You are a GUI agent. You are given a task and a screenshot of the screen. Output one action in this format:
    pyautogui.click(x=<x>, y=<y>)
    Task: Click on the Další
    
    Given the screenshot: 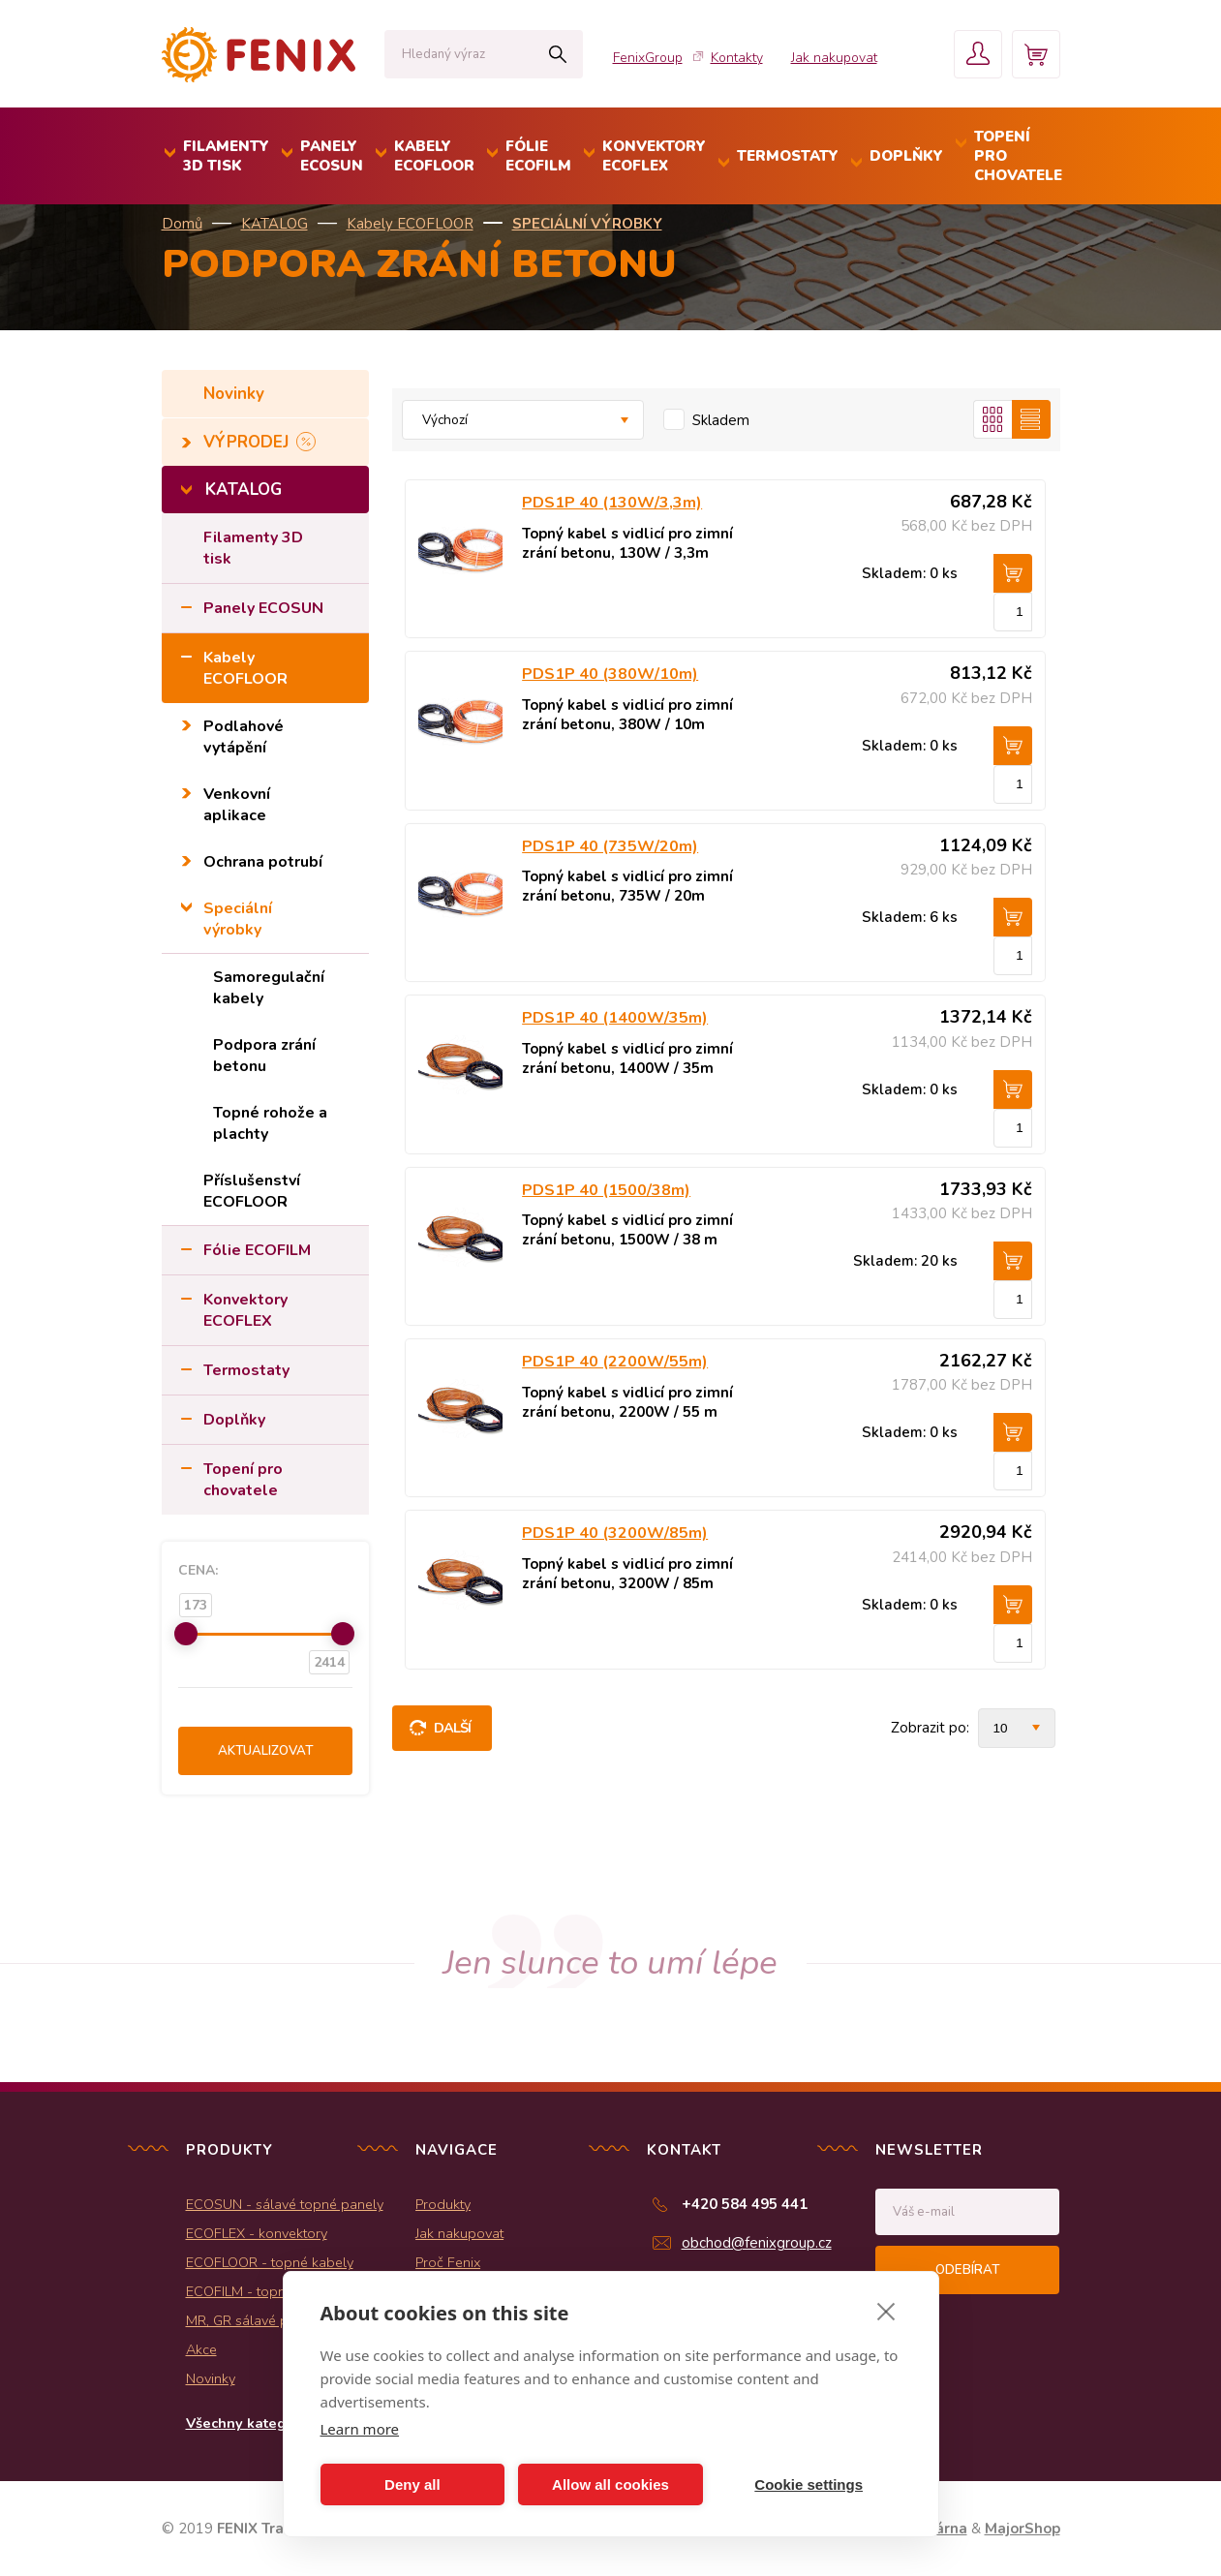 What is the action you would take?
    pyautogui.click(x=453, y=1727)
    